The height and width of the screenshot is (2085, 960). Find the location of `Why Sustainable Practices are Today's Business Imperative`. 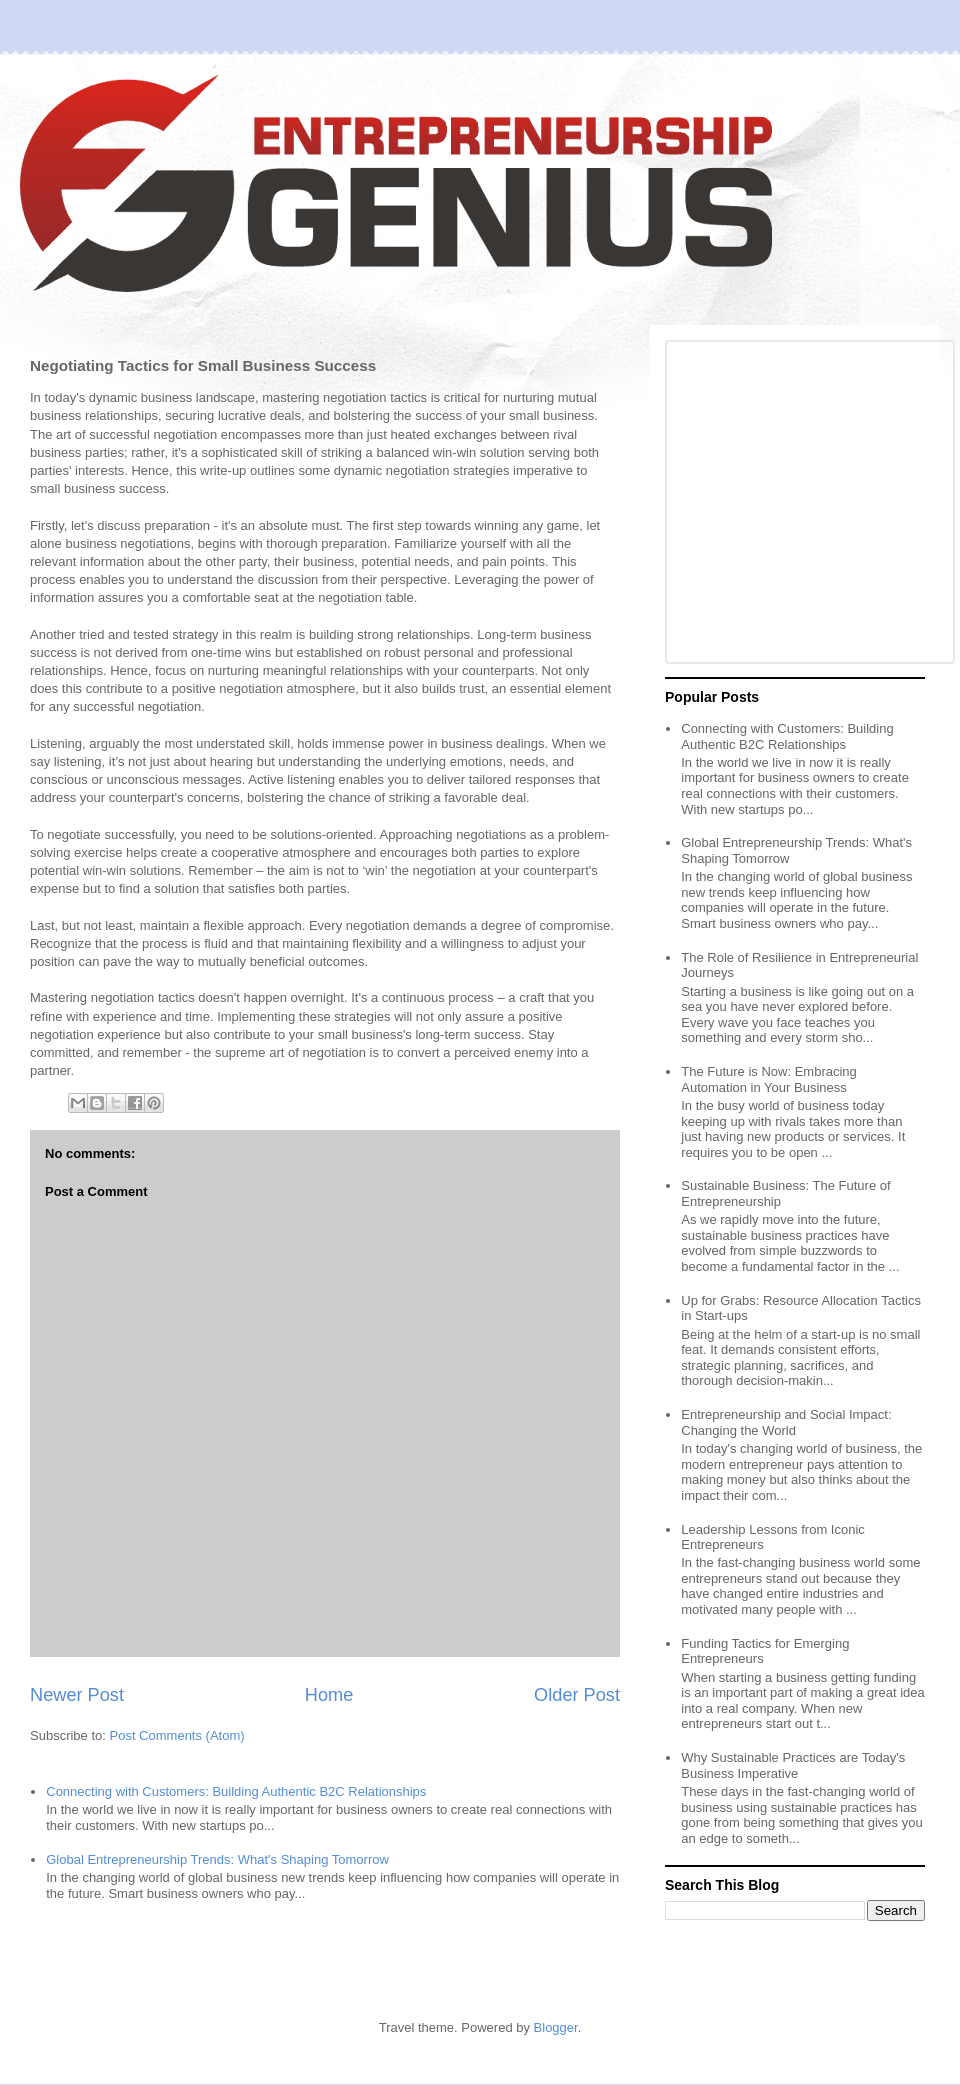

Why Sustainable Practices are Today's Business Imperative is located at coordinates (793, 1765).